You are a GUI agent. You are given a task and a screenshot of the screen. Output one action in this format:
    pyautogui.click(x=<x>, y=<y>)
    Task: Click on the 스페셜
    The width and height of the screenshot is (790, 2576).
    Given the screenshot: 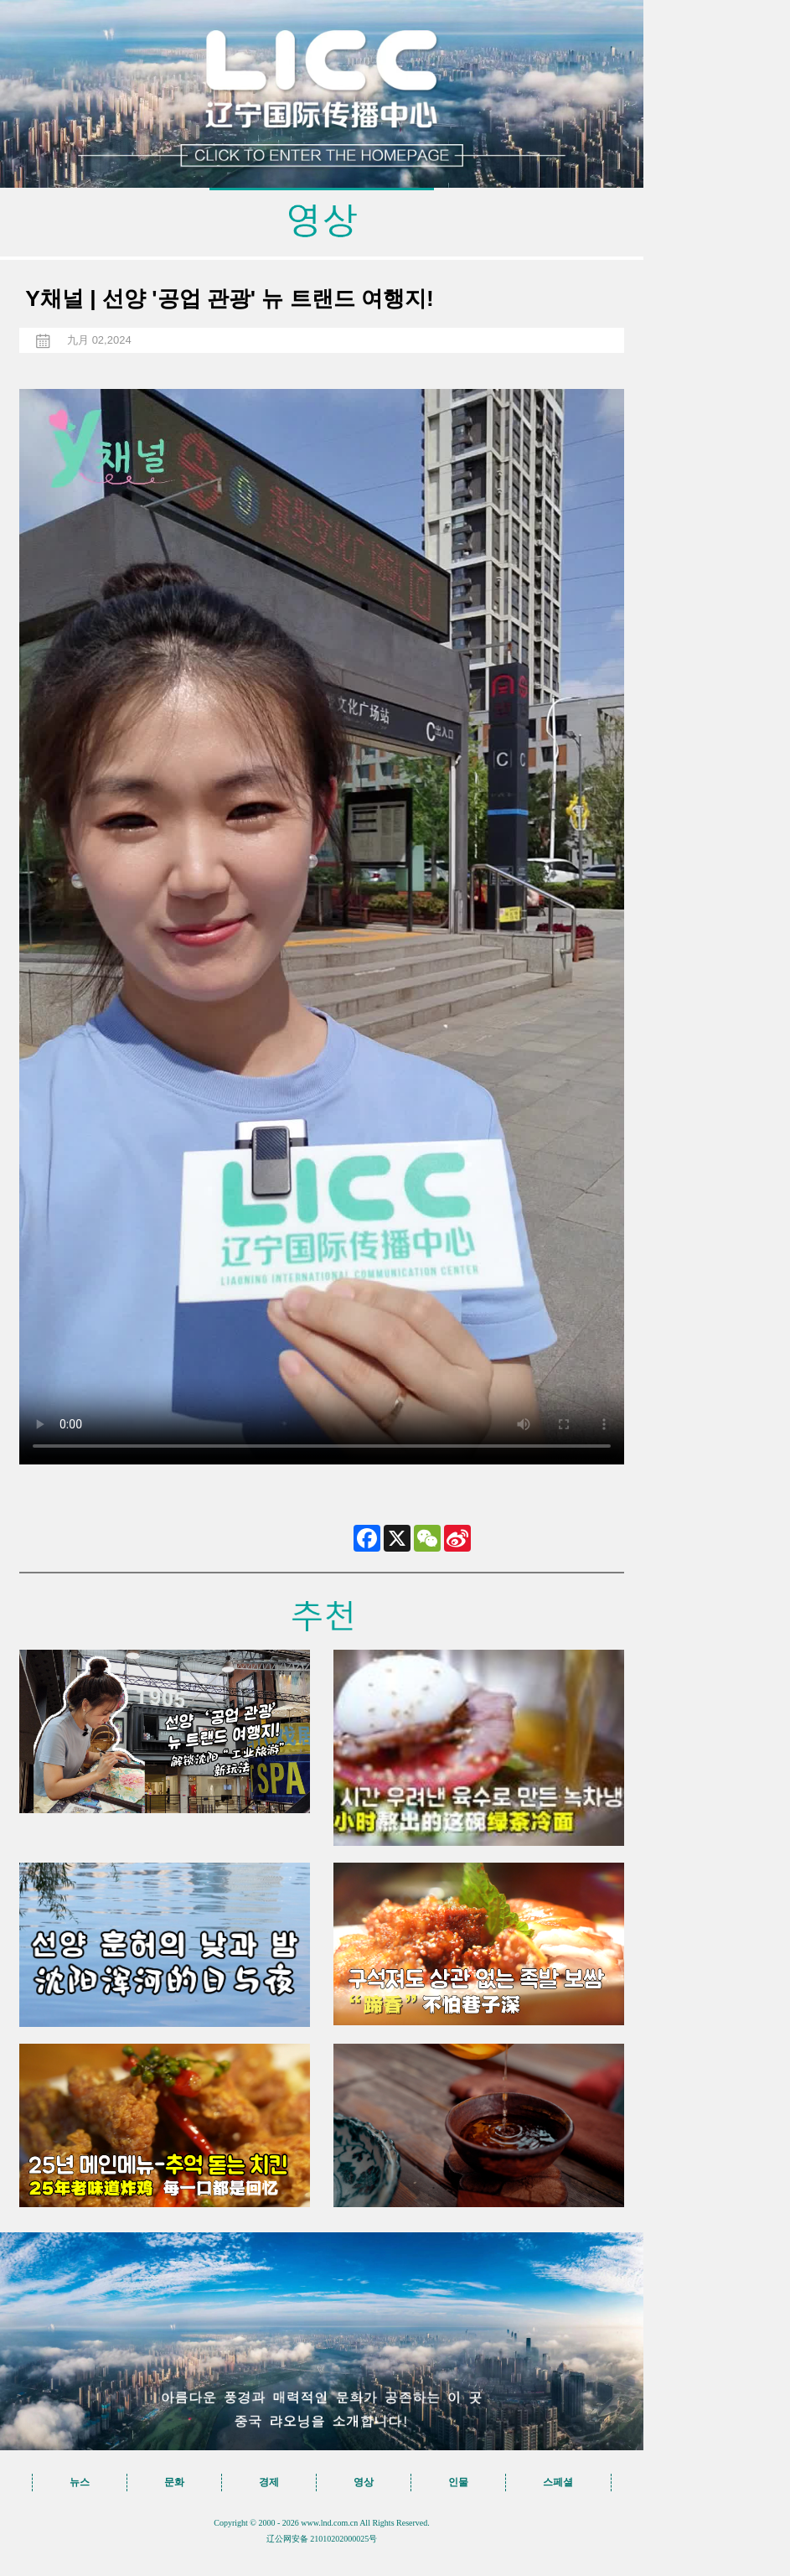 What is the action you would take?
    pyautogui.click(x=558, y=2482)
    